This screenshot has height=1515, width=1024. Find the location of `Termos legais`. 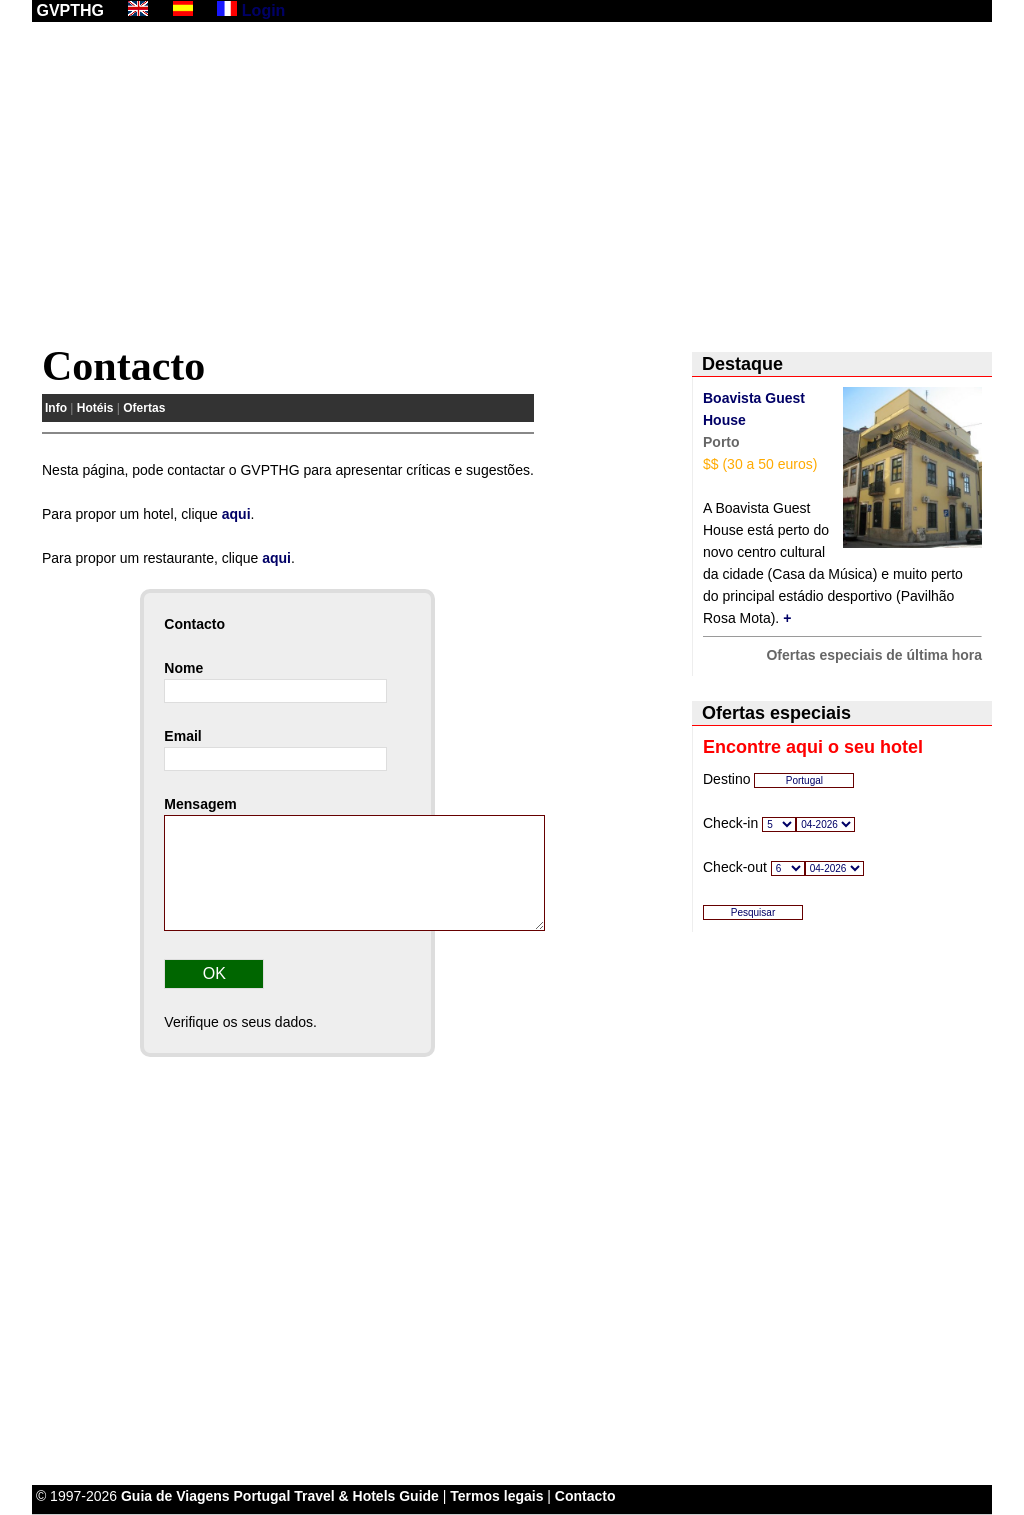

Termos legais is located at coordinates (496, 1496).